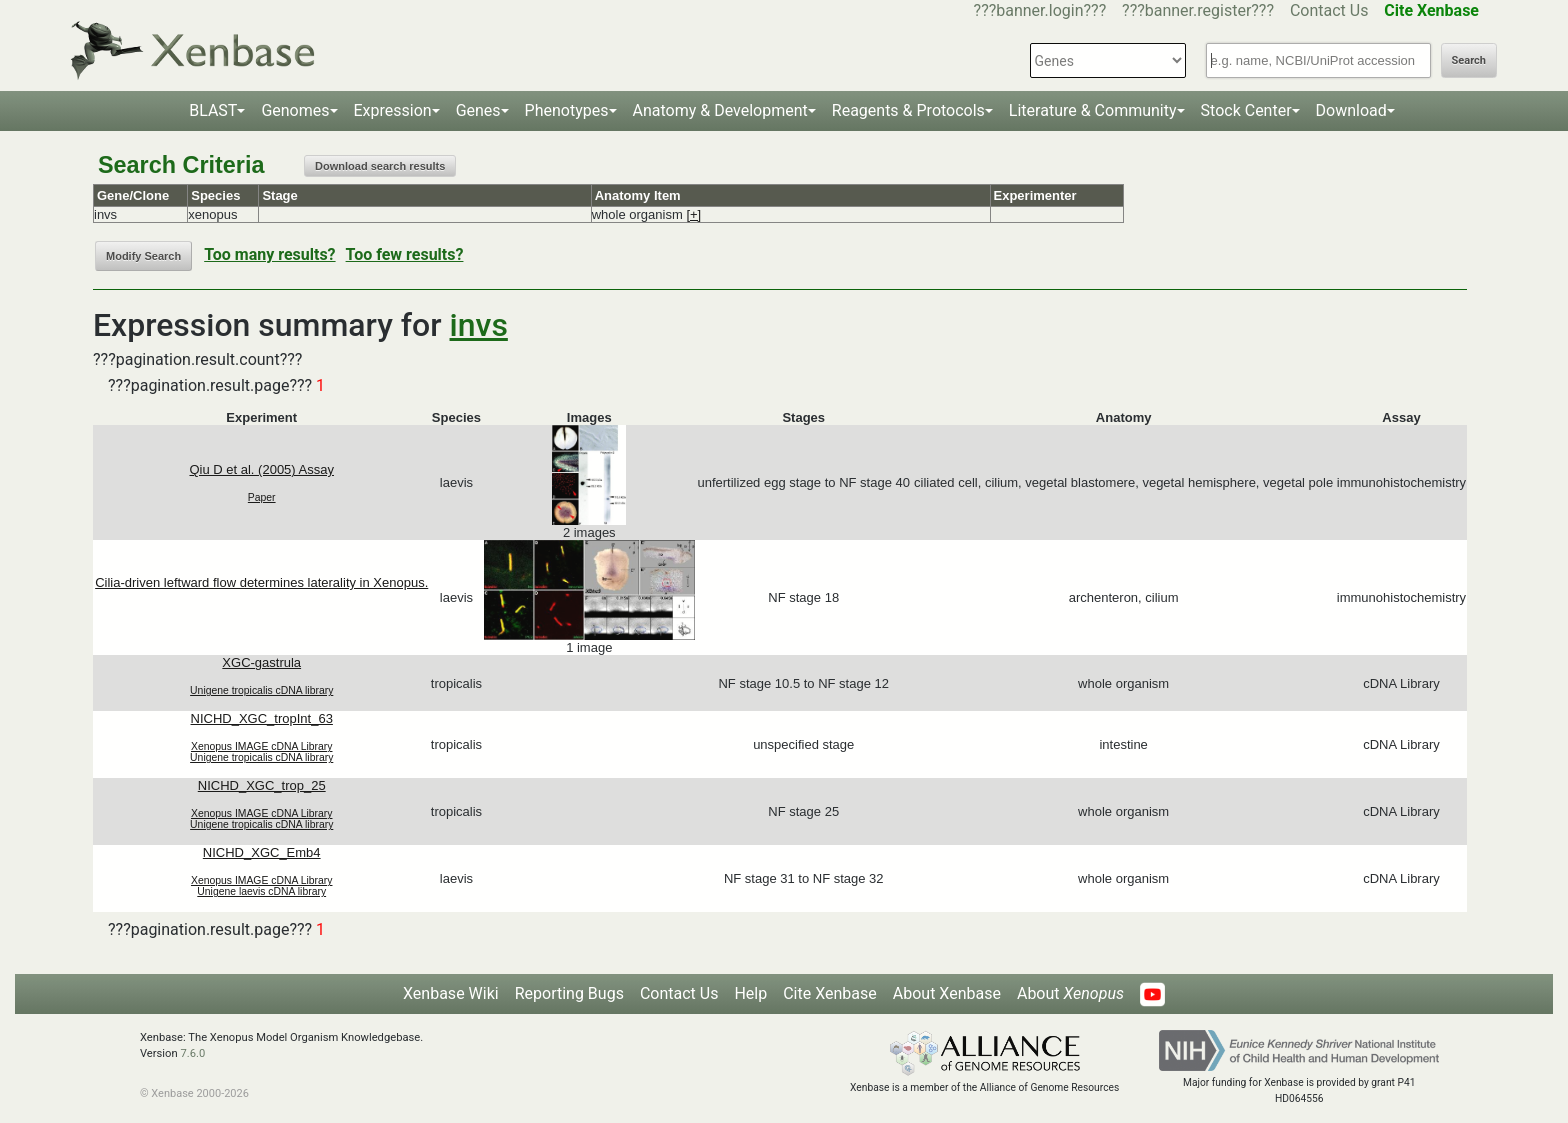 The height and width of the screenshot is (1123, 1568). What do you see at coordinates (947, 993) in the screenshot?
I see `About Xenbase` at bounding box center [947, 993].